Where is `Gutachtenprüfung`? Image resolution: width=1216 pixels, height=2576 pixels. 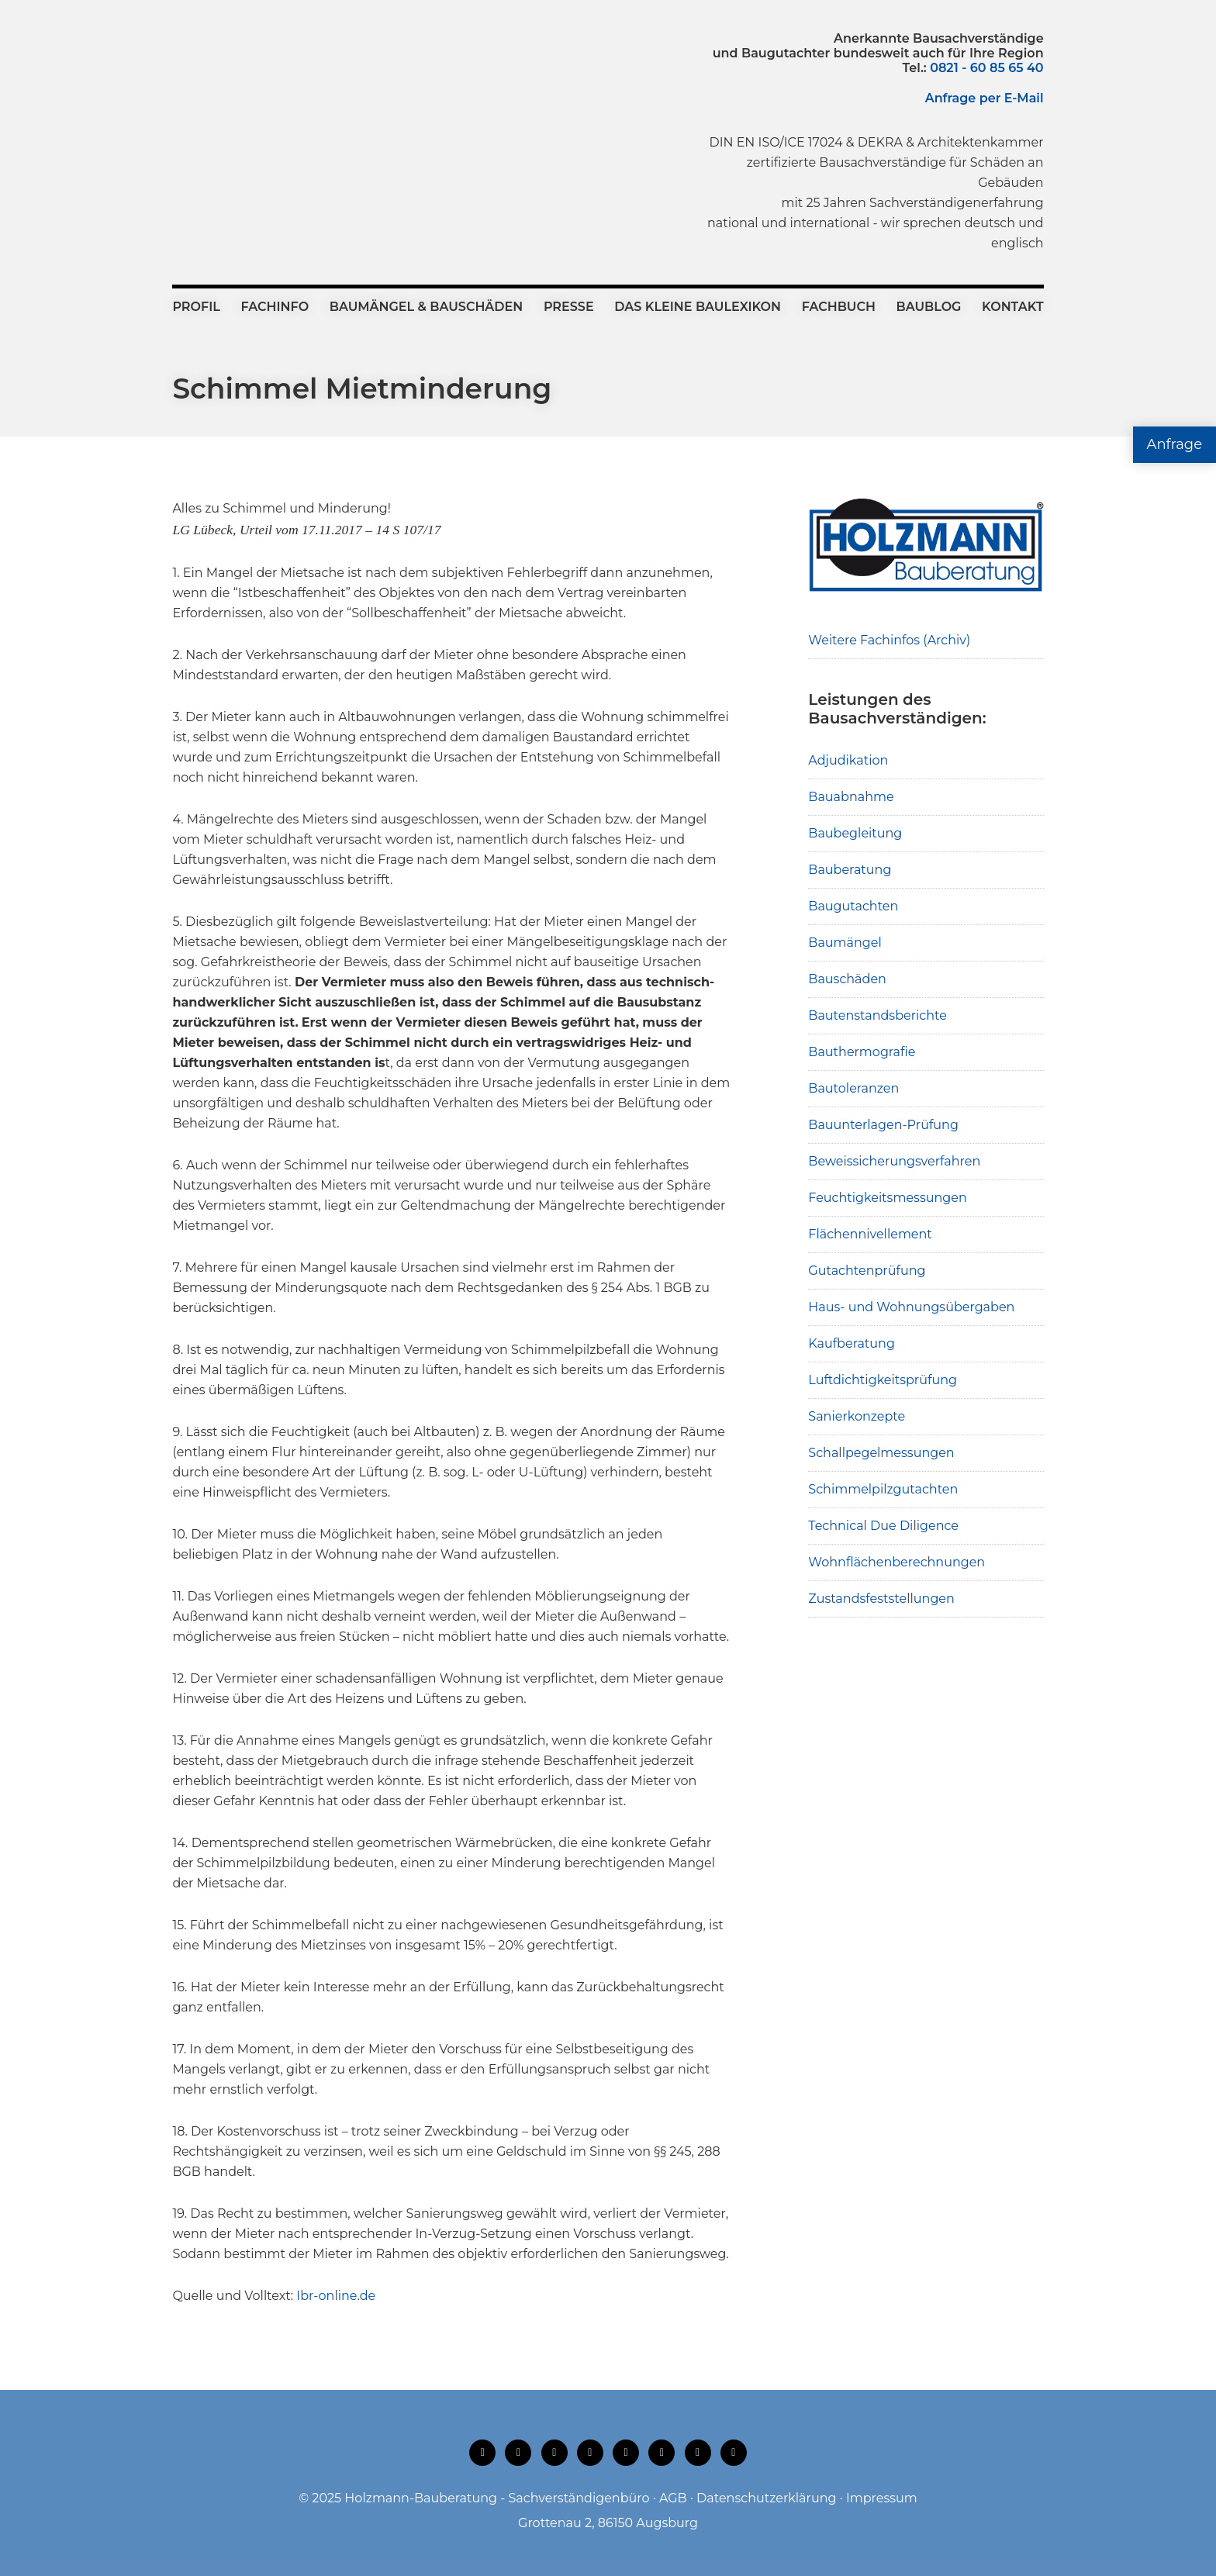
Gutachtenprüfung is located at coordinates (866, 1270).